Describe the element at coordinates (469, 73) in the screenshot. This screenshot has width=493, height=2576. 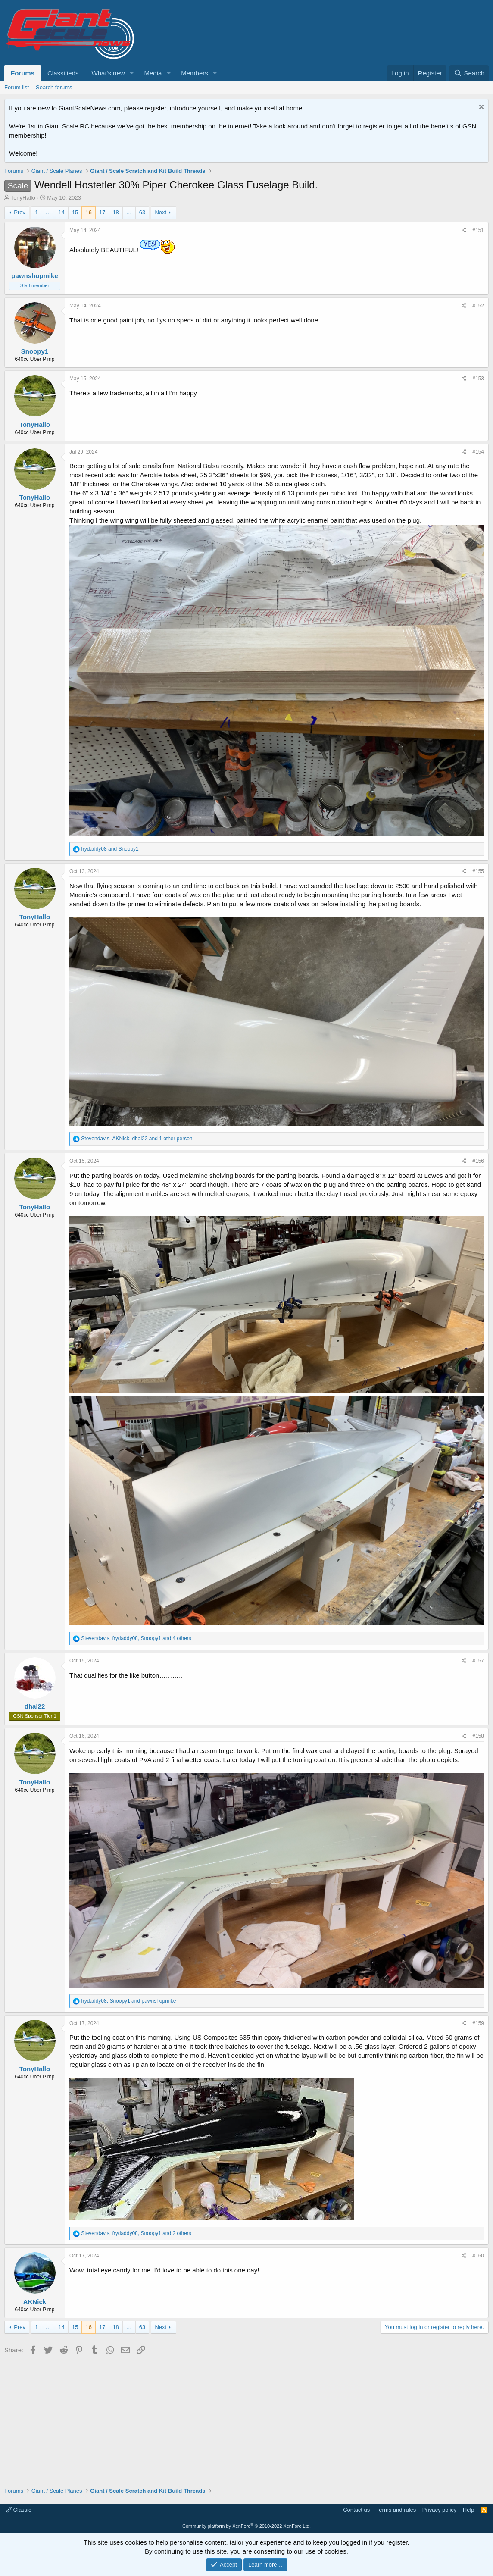
I see `[Search]` at that location.